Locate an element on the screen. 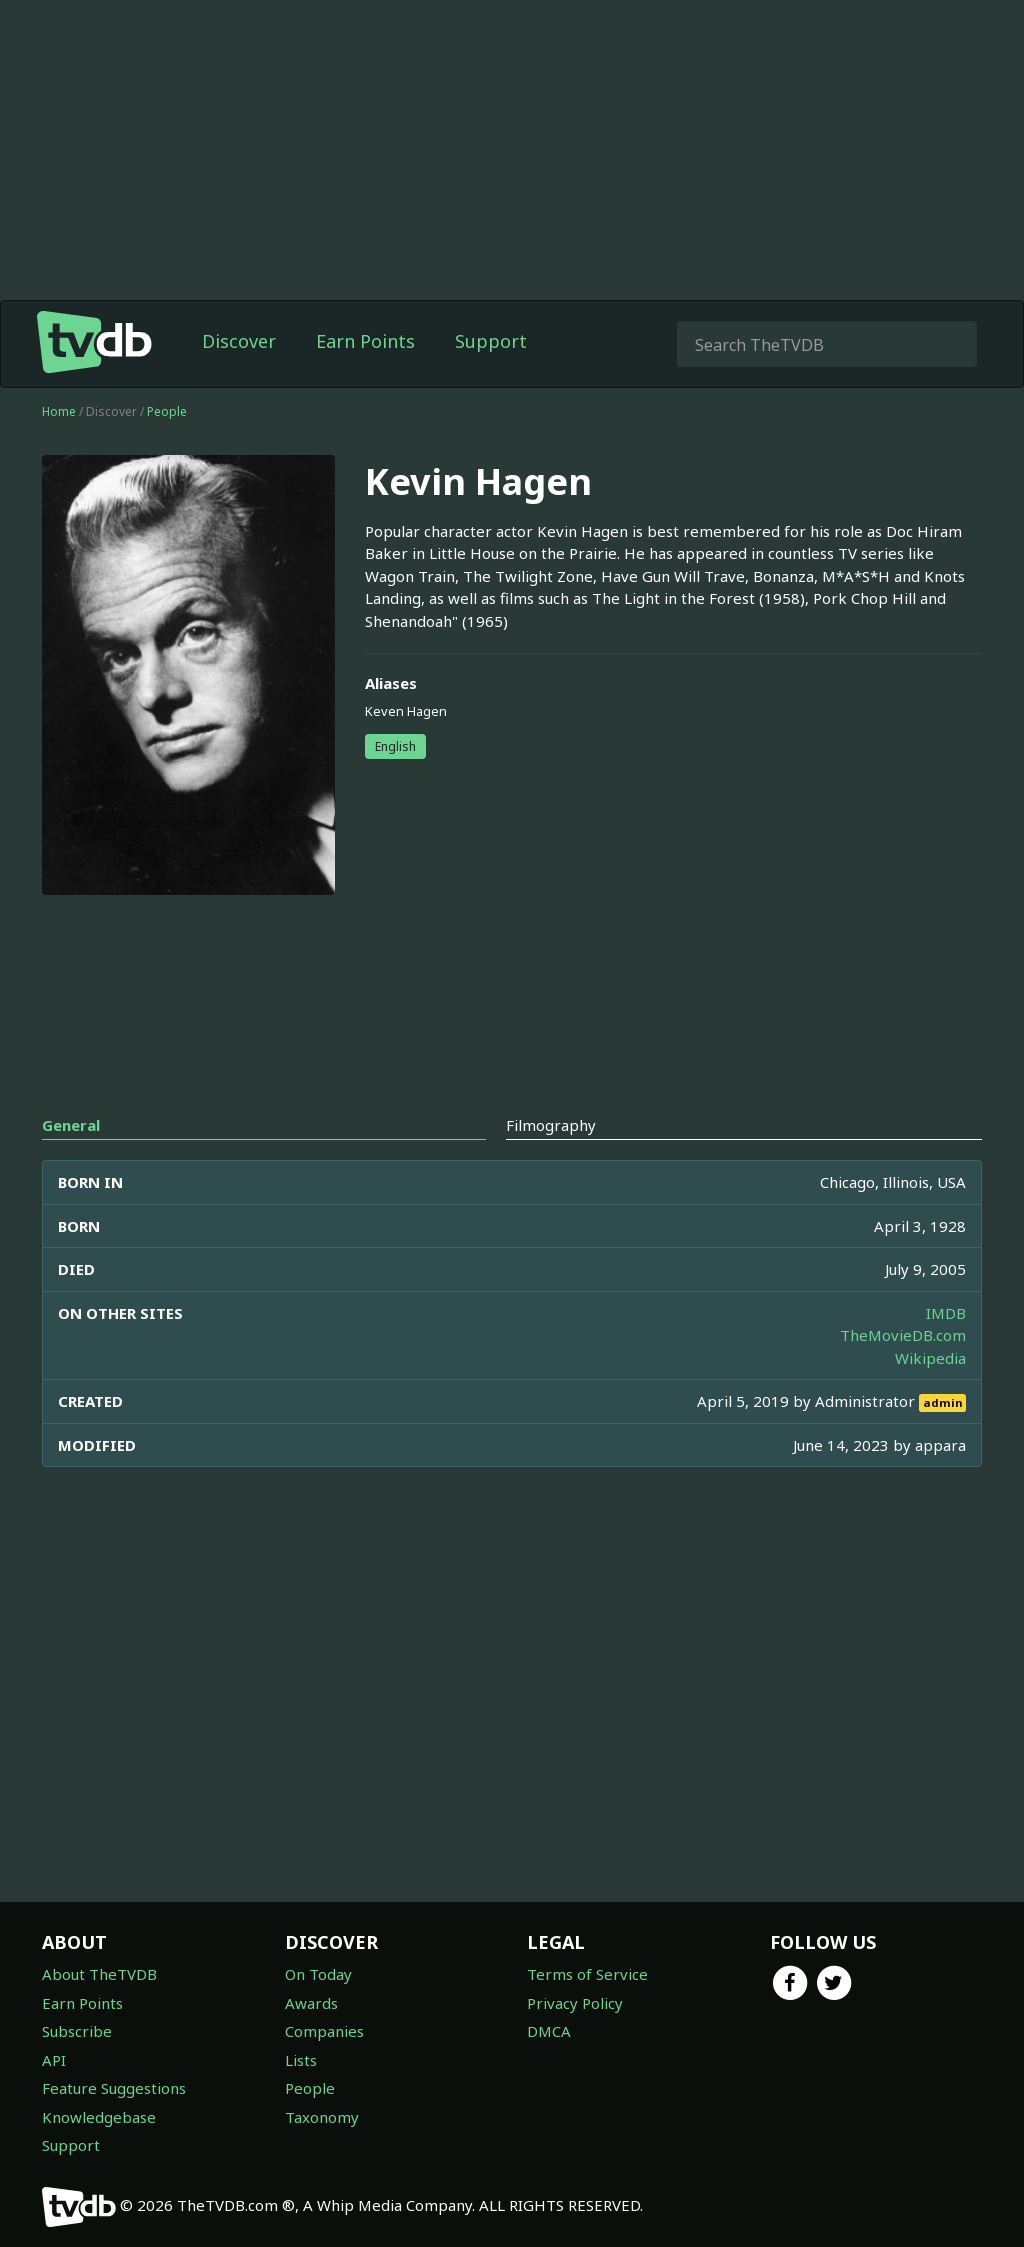  Knowledgebase is located at coordinates (99, 2117).